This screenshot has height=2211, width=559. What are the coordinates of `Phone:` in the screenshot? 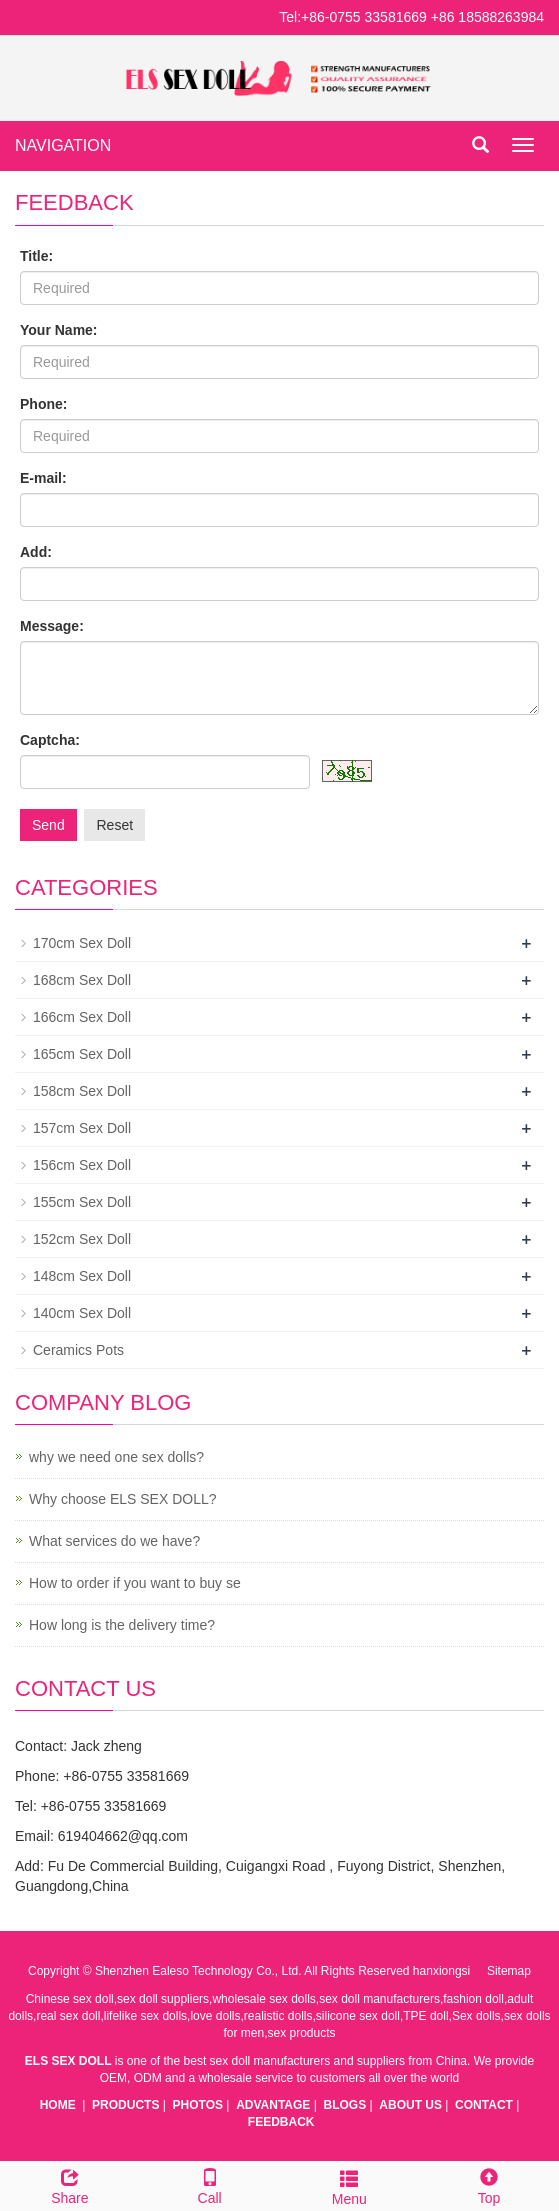 It's located at (43, 404).